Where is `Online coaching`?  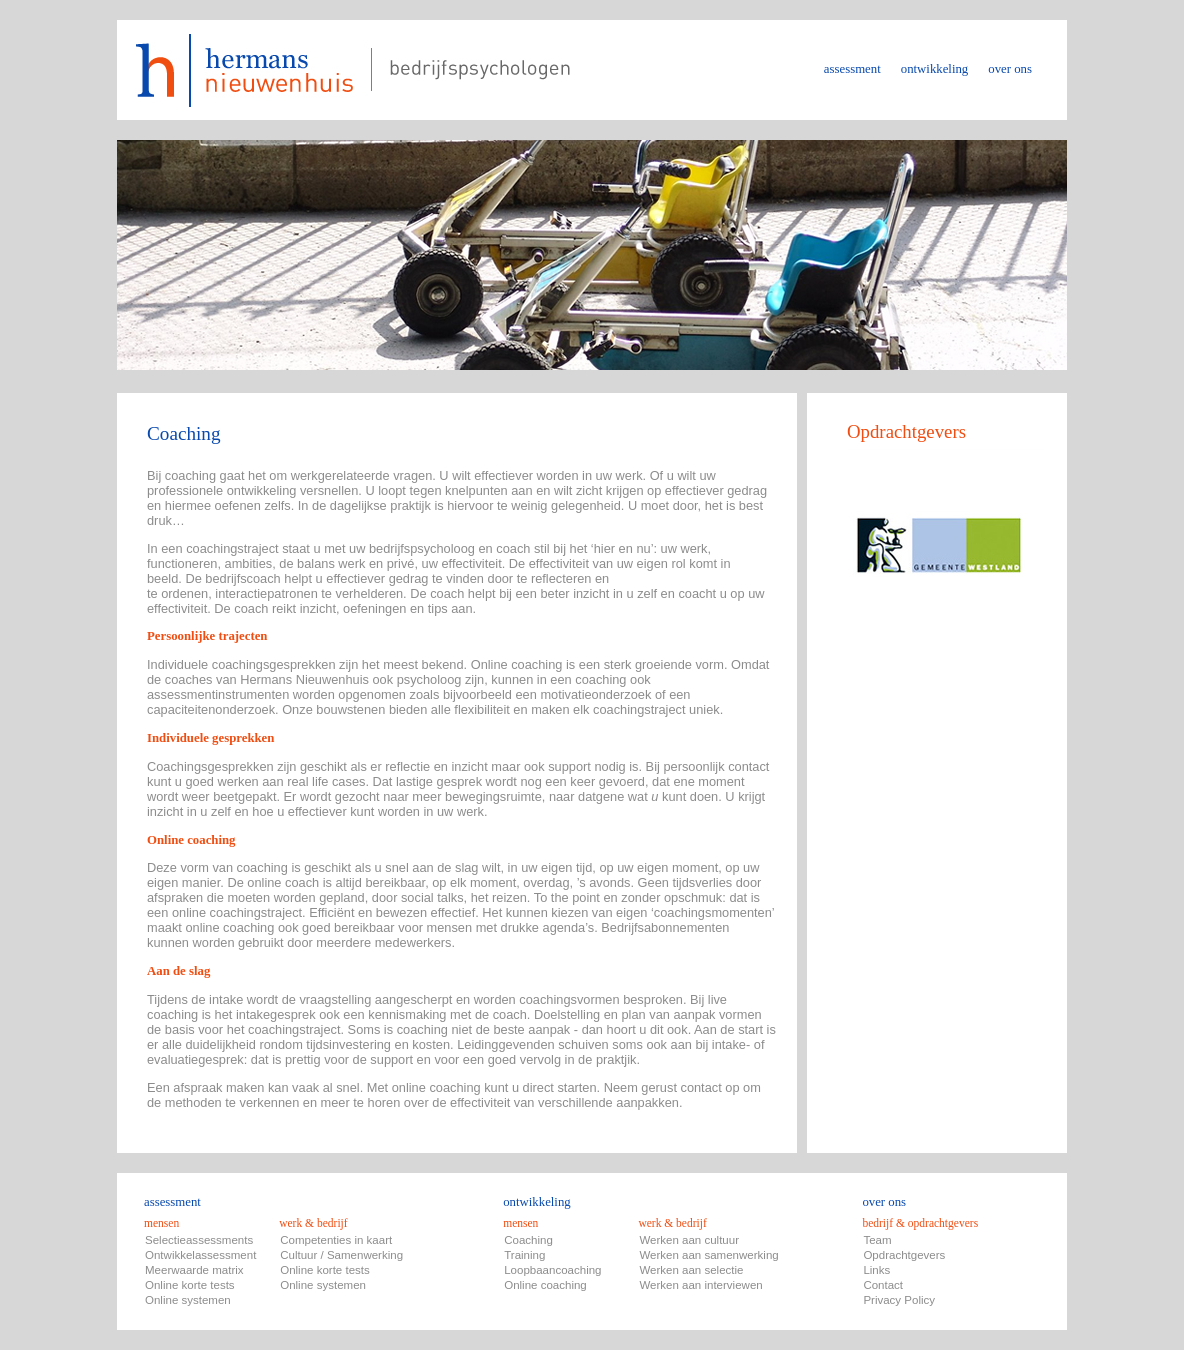 Online coaching is located at coordinates (545, 1285).